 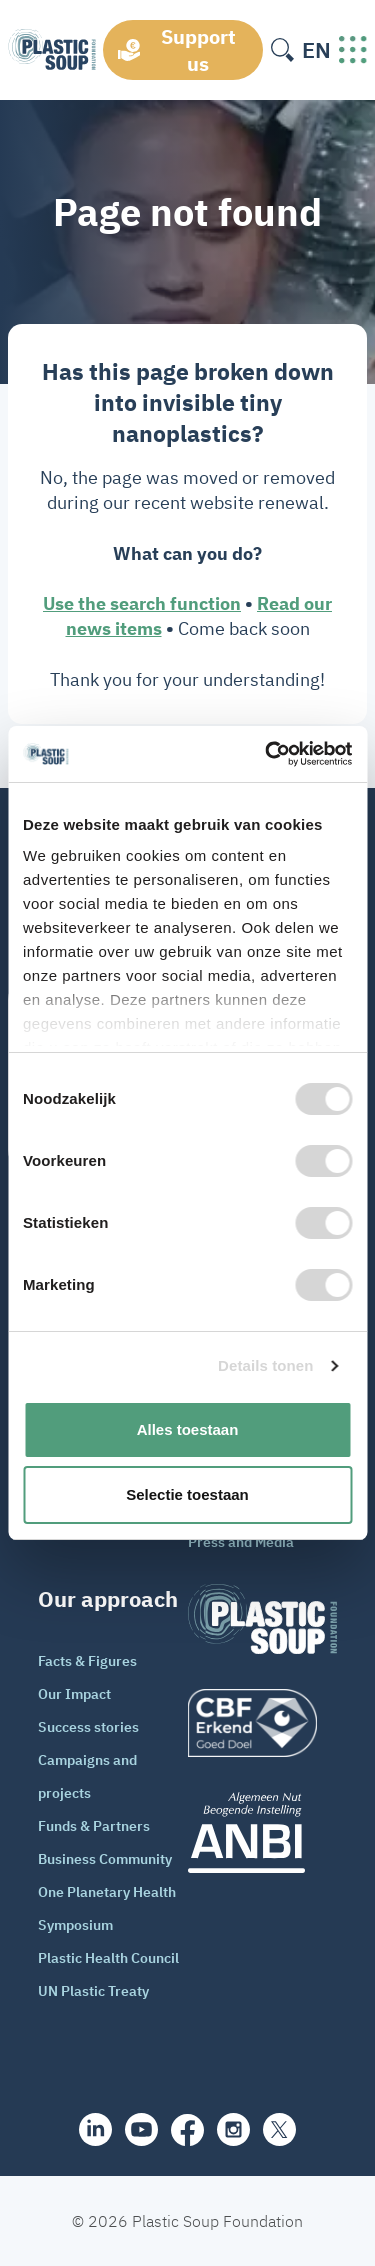 I want to click on [Cookiebot van Usercentrics - opent in een nieuw venster], so click(x=267, y=754).